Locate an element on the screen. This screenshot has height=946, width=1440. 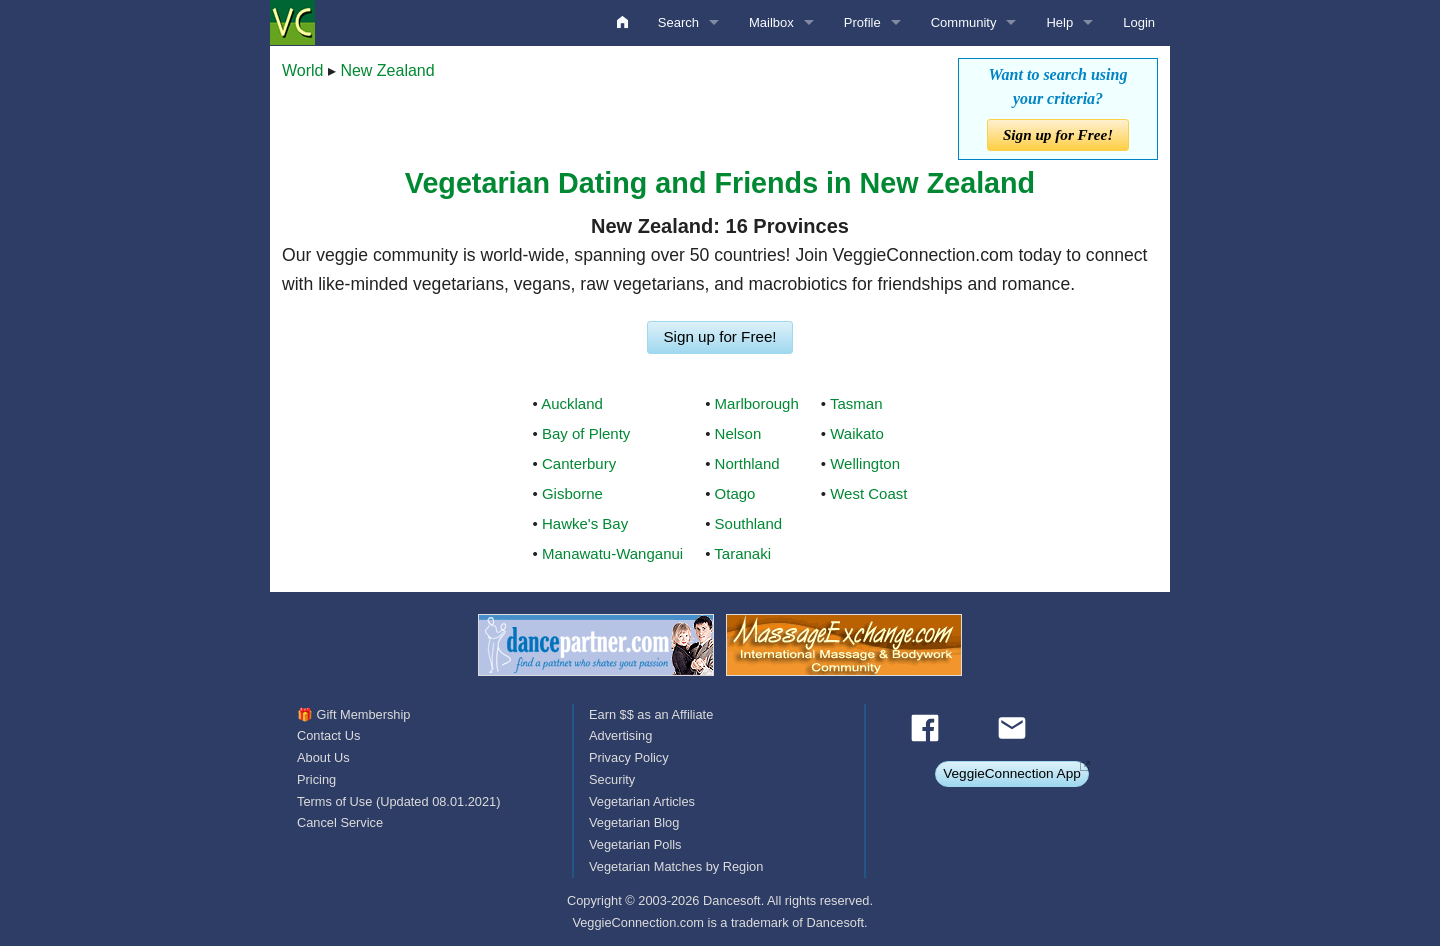
Earn $$ as an Affiliate is located at coordinates (651, 714).